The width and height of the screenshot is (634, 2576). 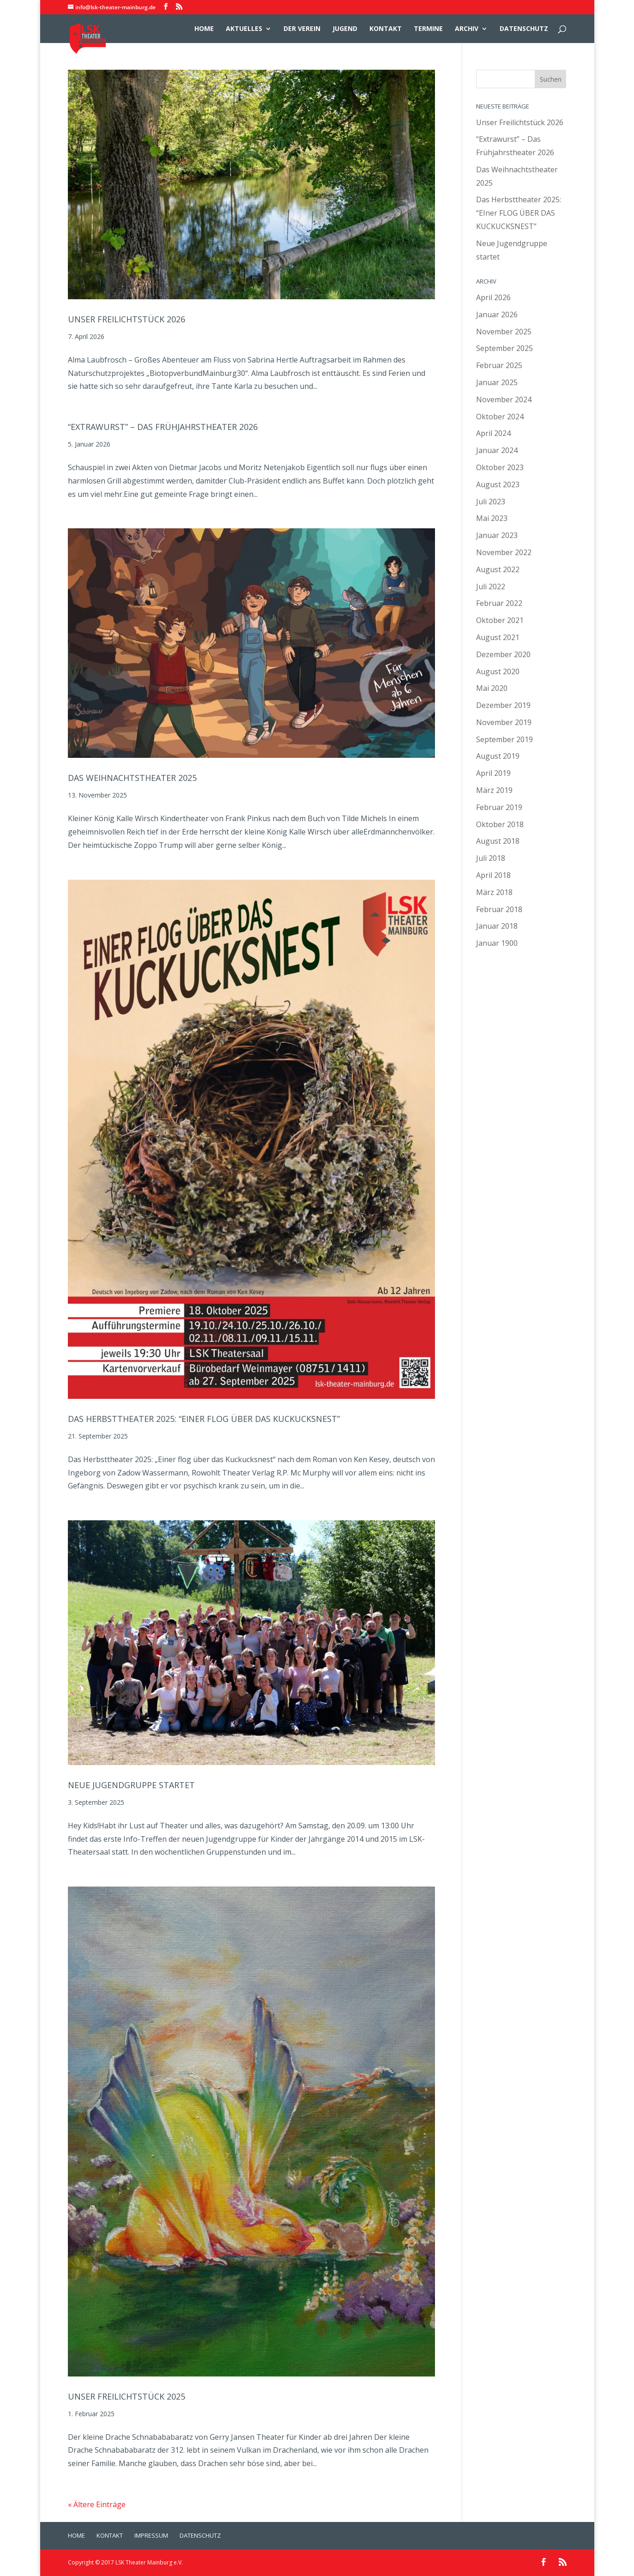 What do you see at coordinates (504, 739) in the screenshot?
I see `September 2019` at bounding box center [504, 739].